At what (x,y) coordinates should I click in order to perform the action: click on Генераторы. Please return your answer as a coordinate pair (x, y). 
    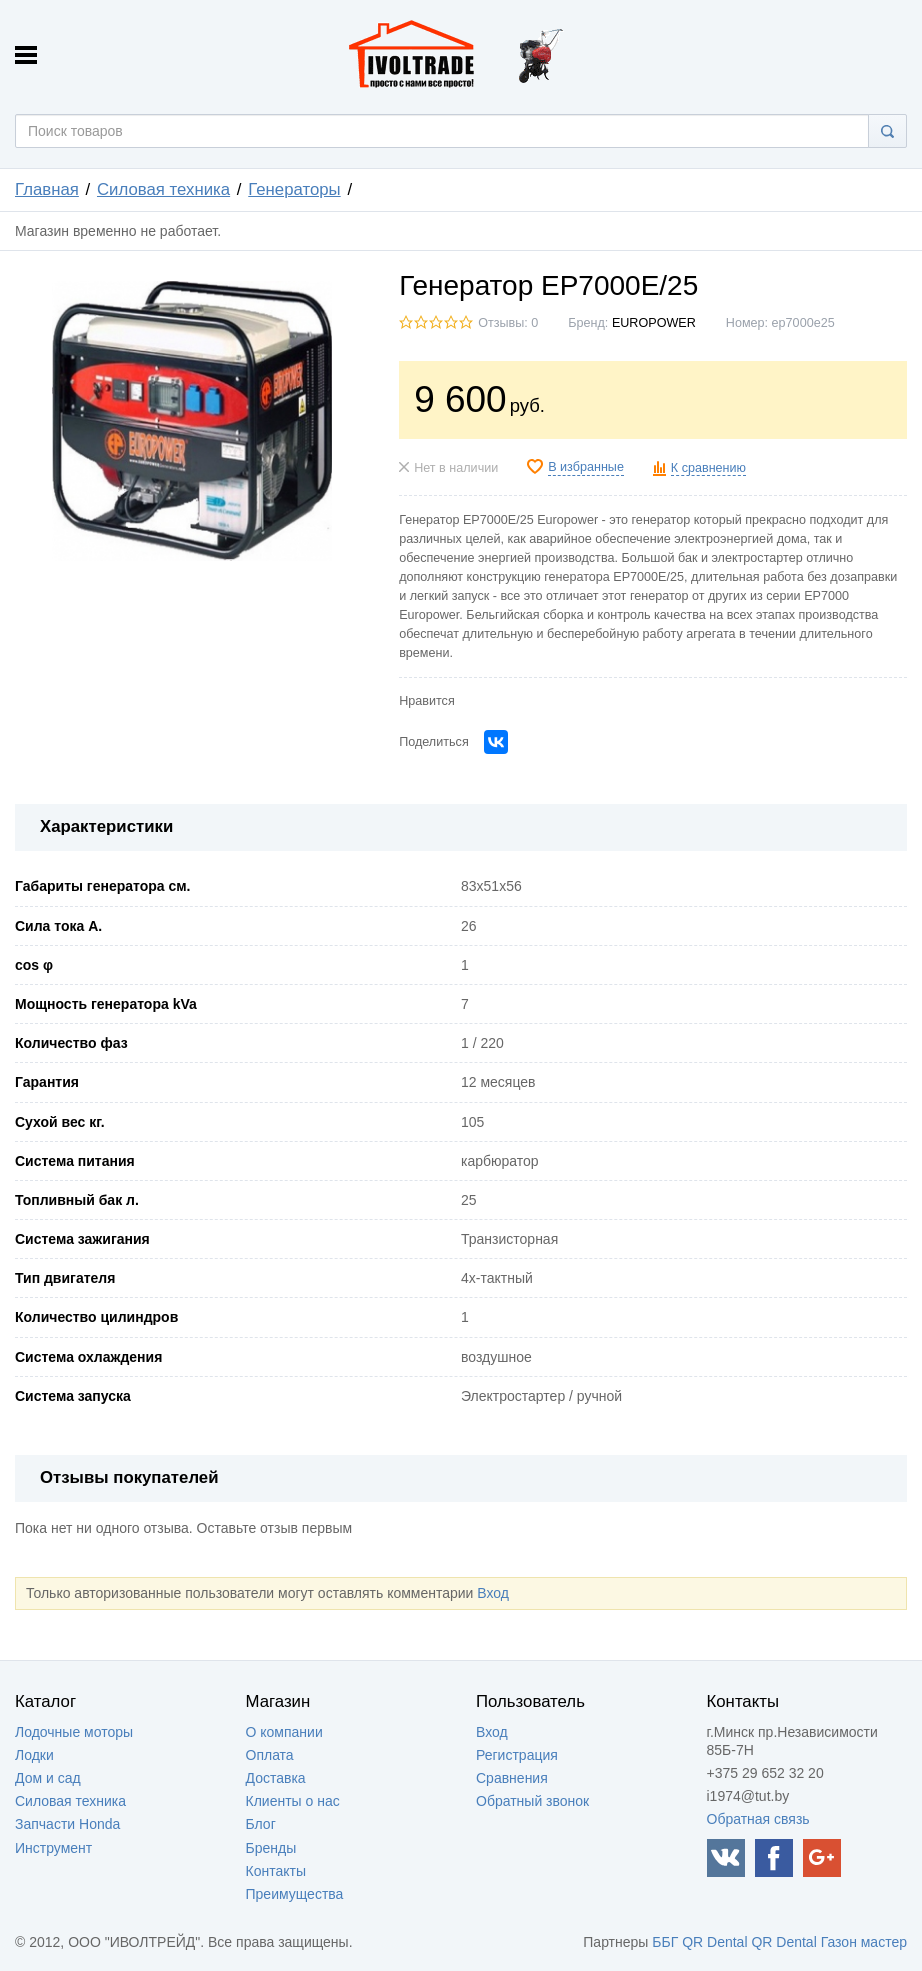
    Looking at the image, I should click on (294, 189).